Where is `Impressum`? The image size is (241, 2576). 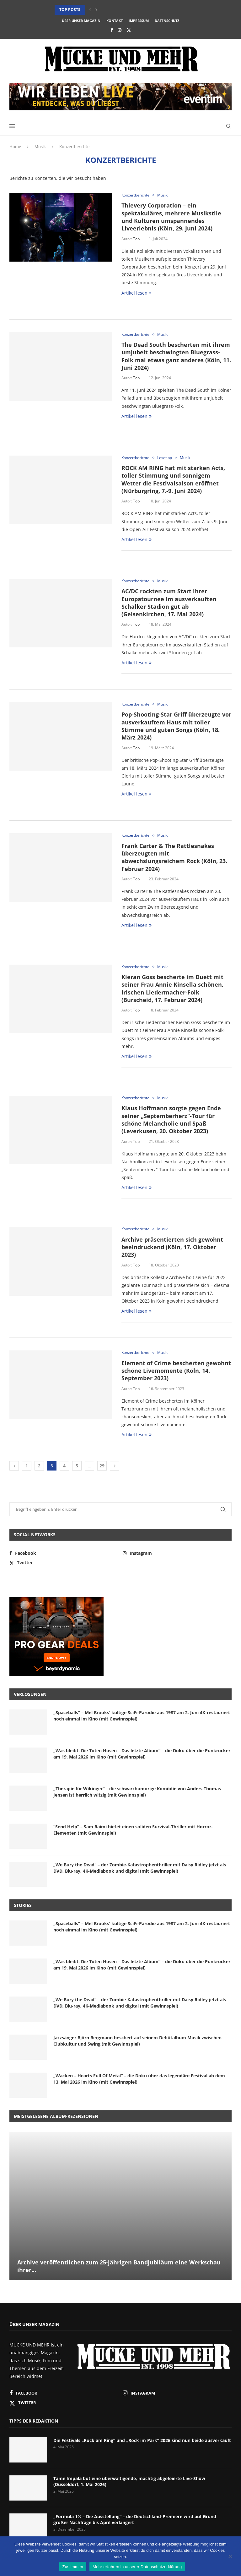 Impressum is located at coordinates (139, 20).